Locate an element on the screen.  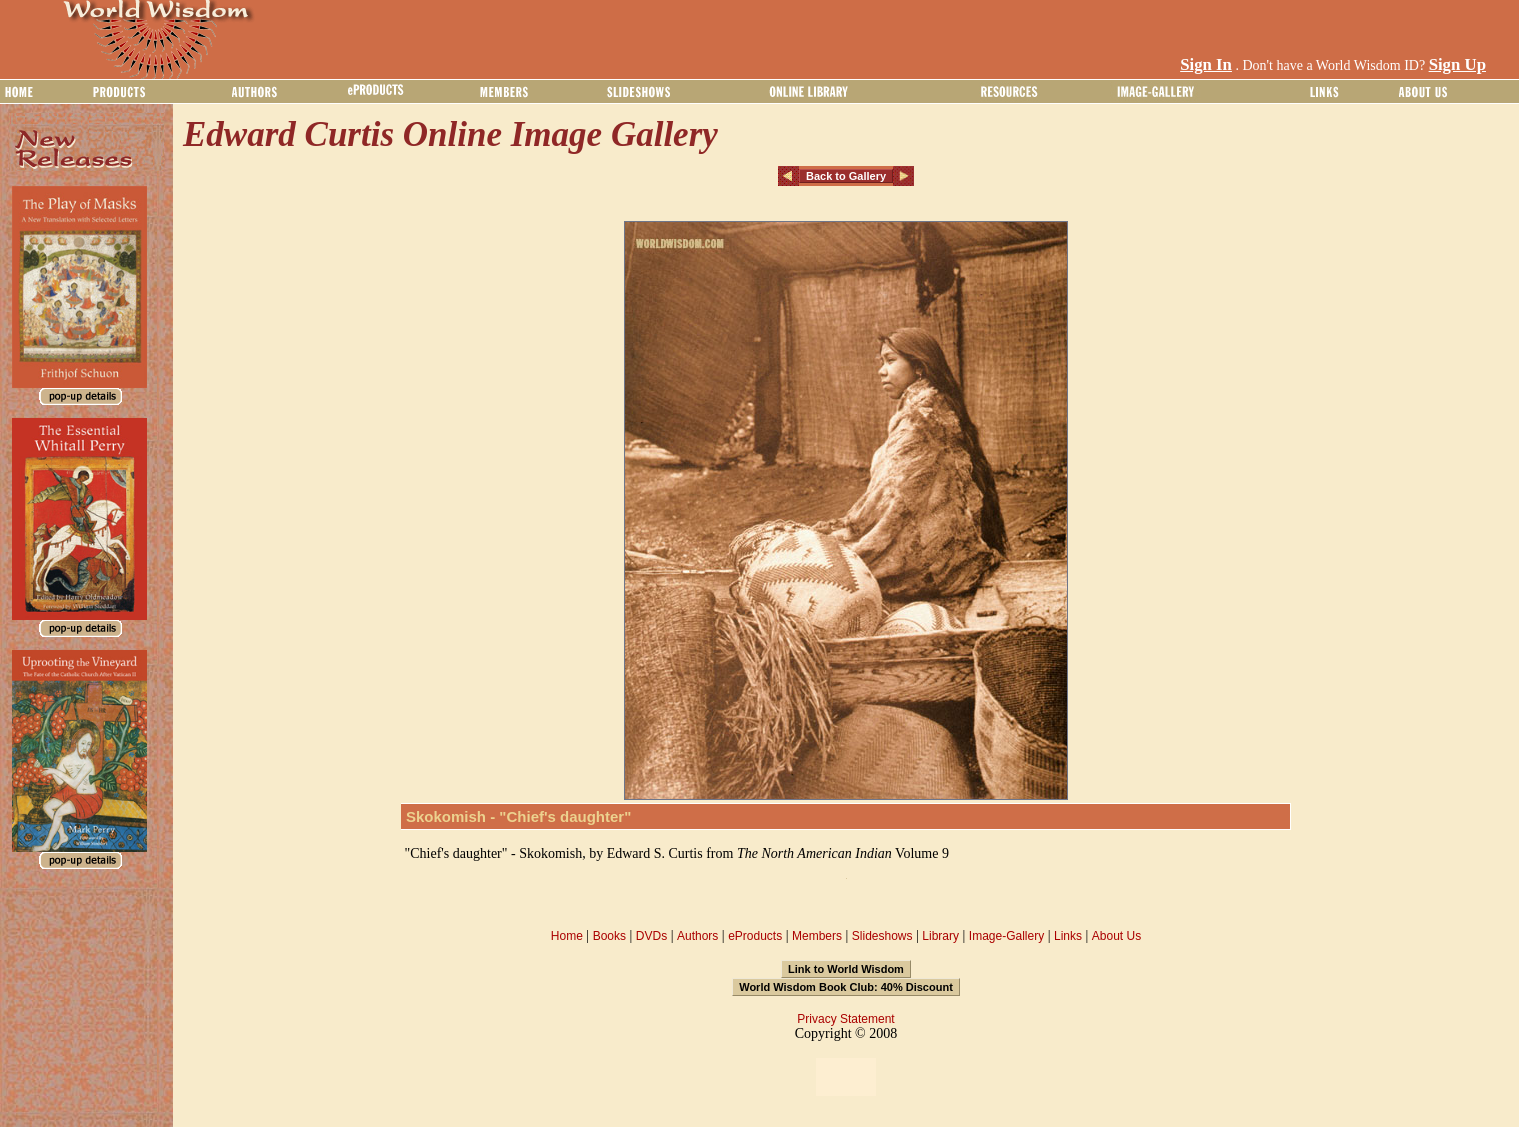
Home is located at coordinates (567, 936).